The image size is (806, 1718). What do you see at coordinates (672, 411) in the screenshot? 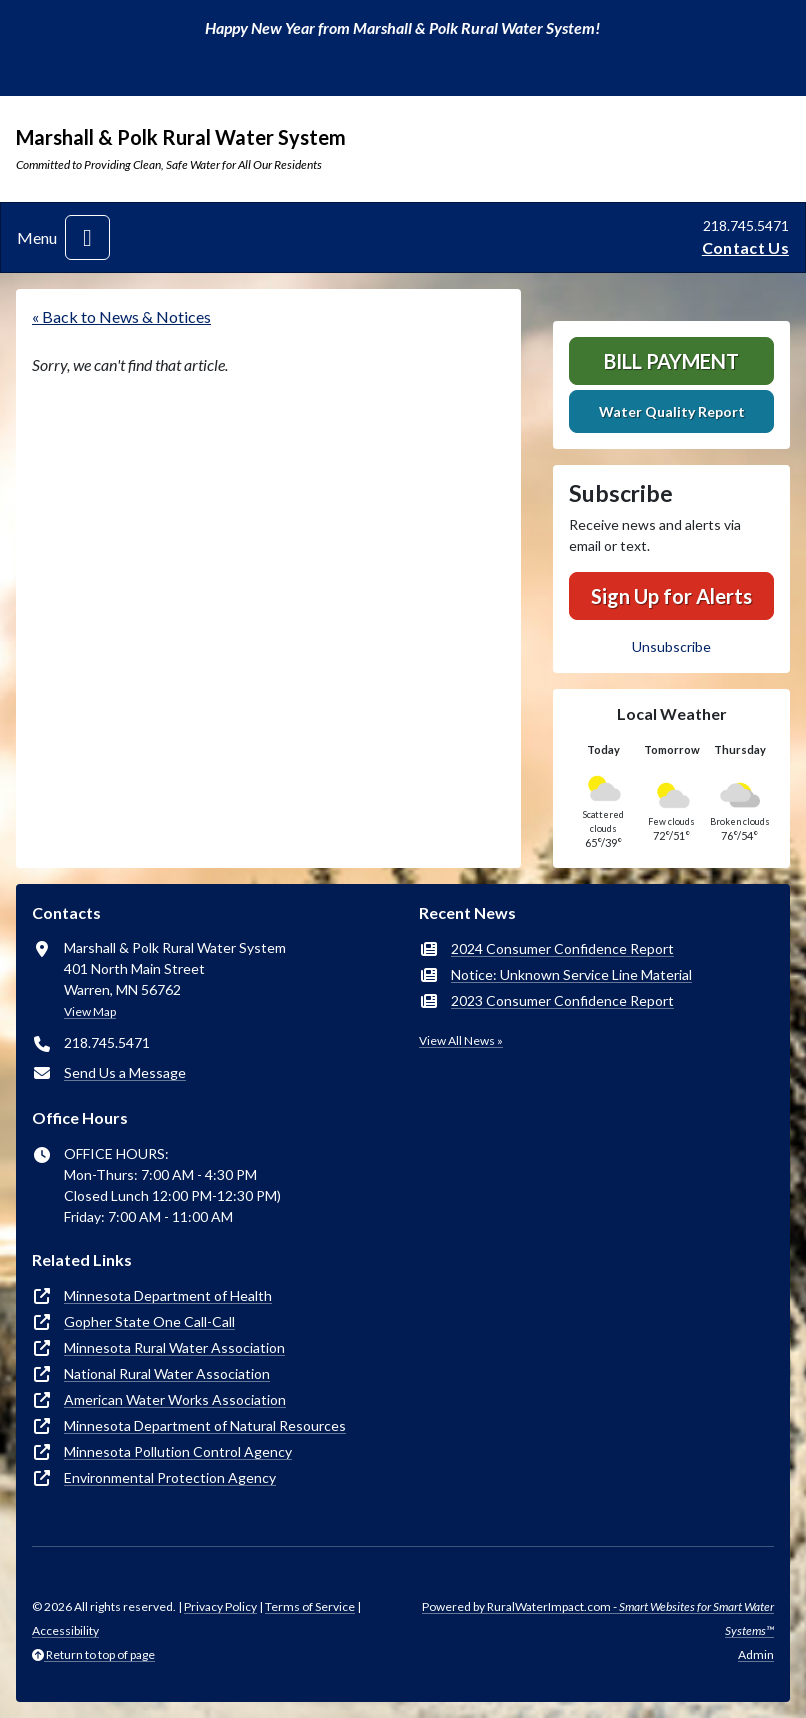
I see `Water Quality Report` at bounding box center [672, 411].